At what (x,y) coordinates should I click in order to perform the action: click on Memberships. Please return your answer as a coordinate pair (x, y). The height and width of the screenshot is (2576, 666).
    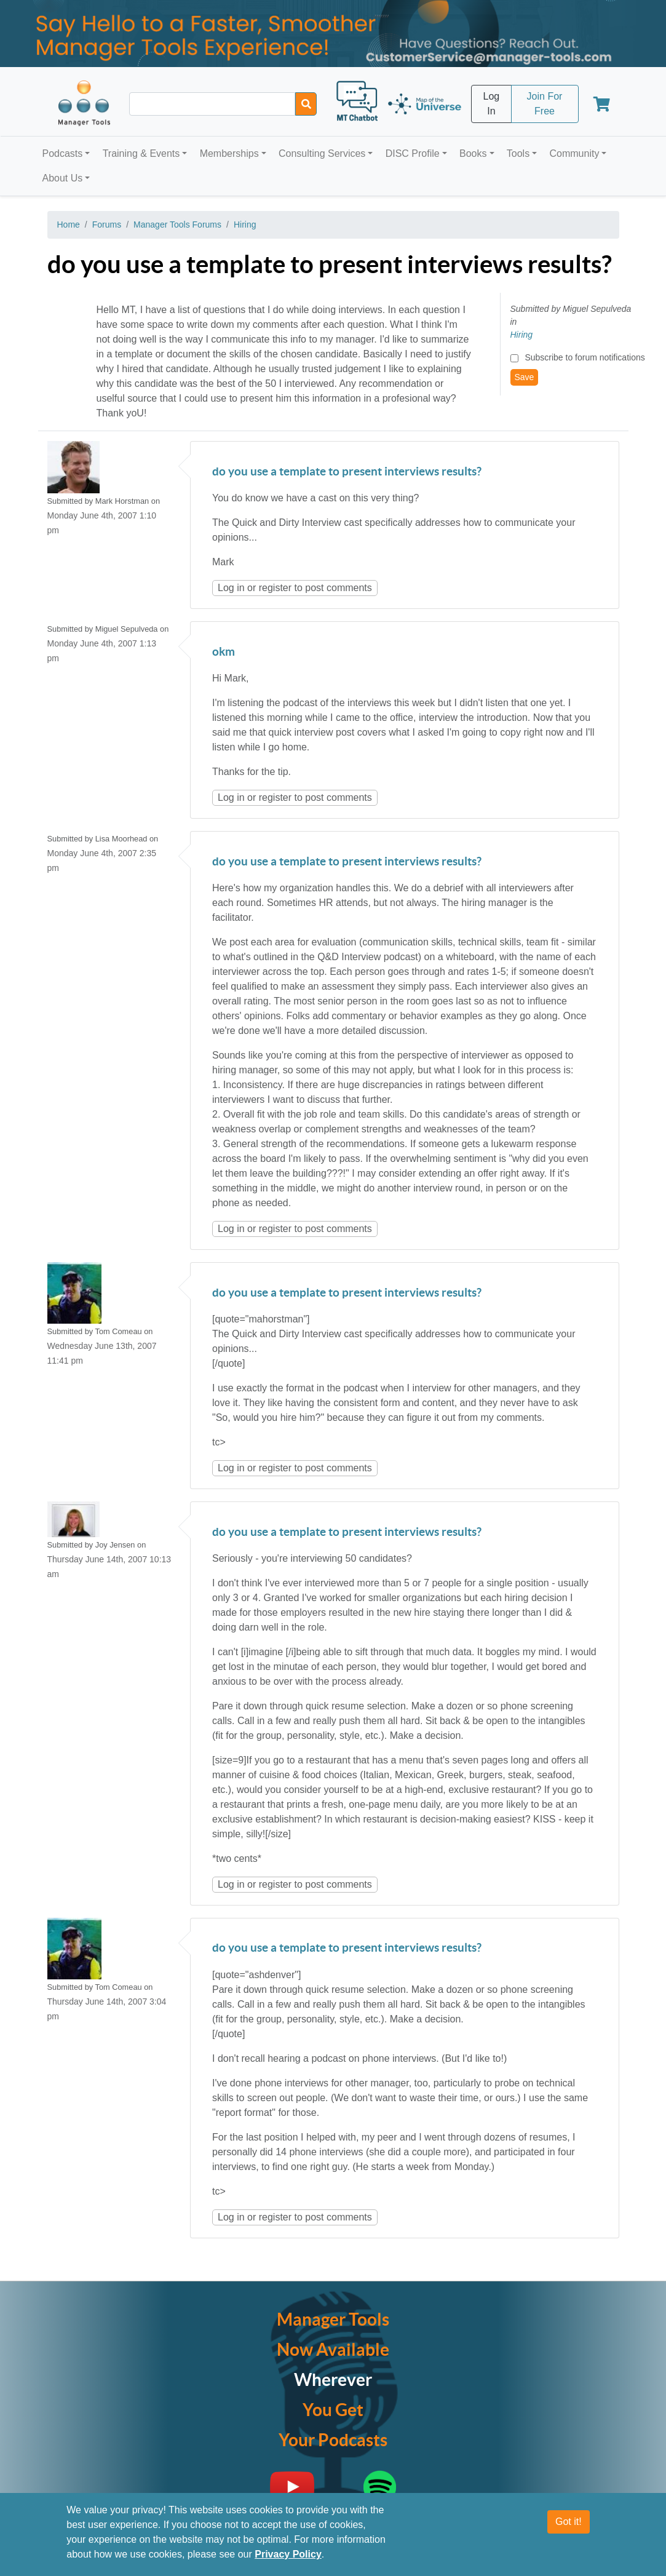
    Looking at the image, I should click on (229, 153).